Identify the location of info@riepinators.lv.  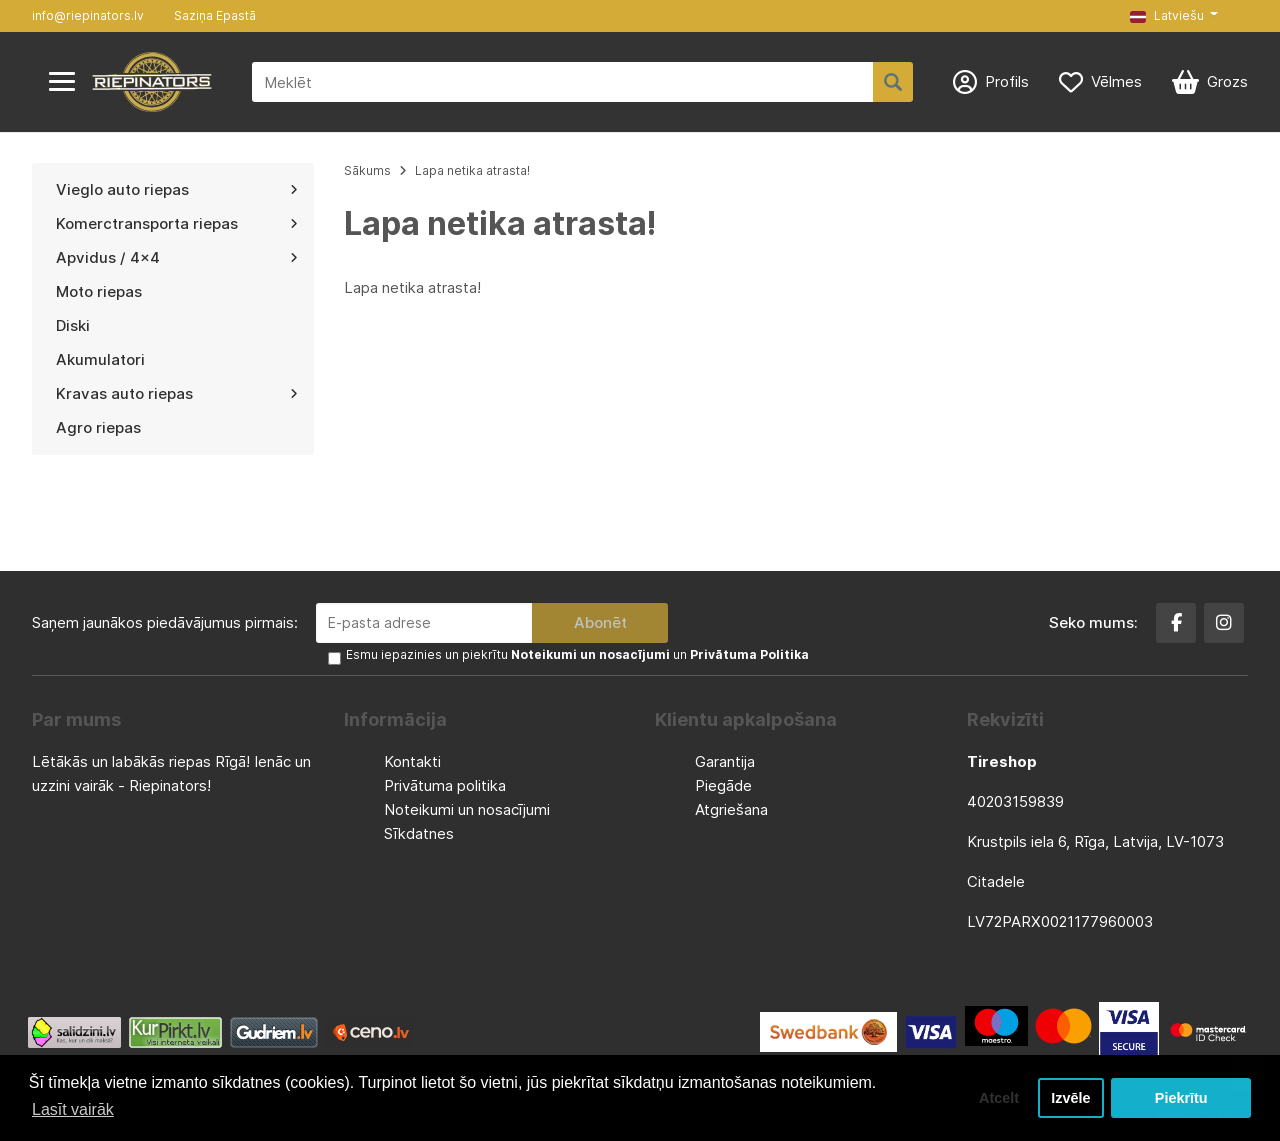
(88, 15).